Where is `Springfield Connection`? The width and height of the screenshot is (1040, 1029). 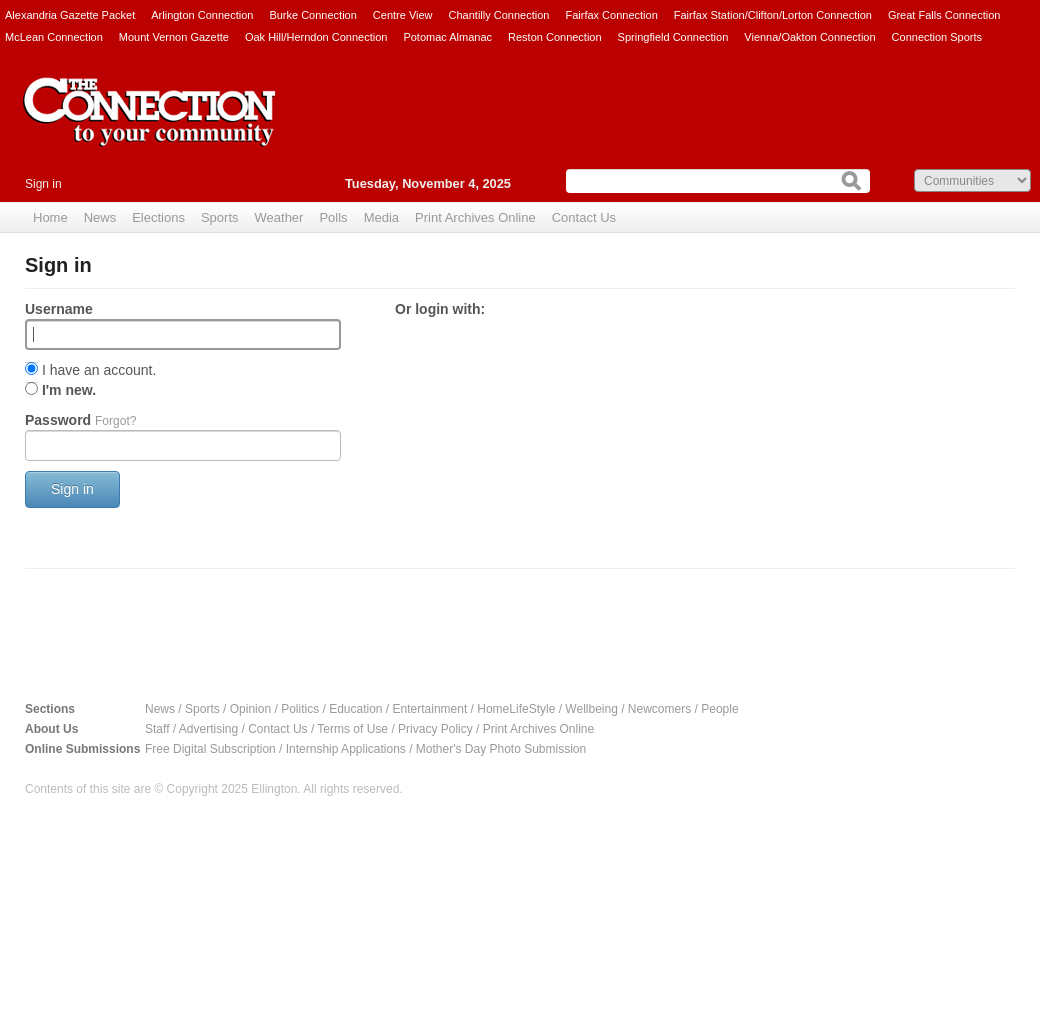
Springfield Connection is located at coordinates (673, 37).